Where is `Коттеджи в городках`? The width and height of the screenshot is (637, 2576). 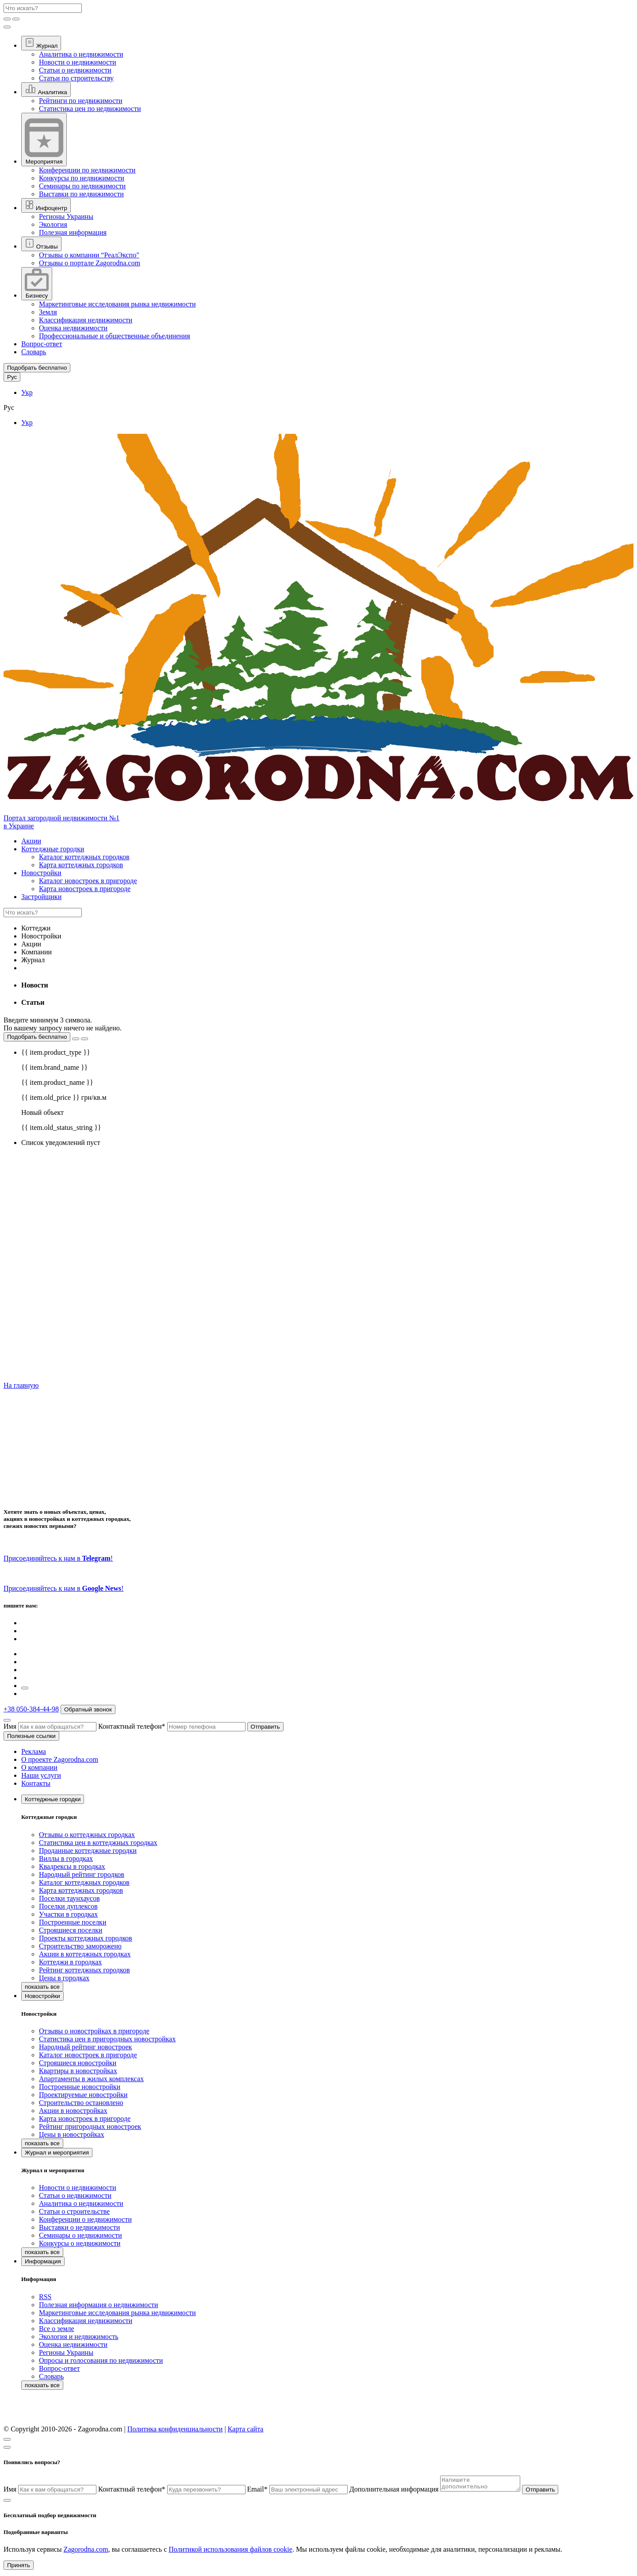
Коттеджи в городках is located at coordinates (70, 1962).